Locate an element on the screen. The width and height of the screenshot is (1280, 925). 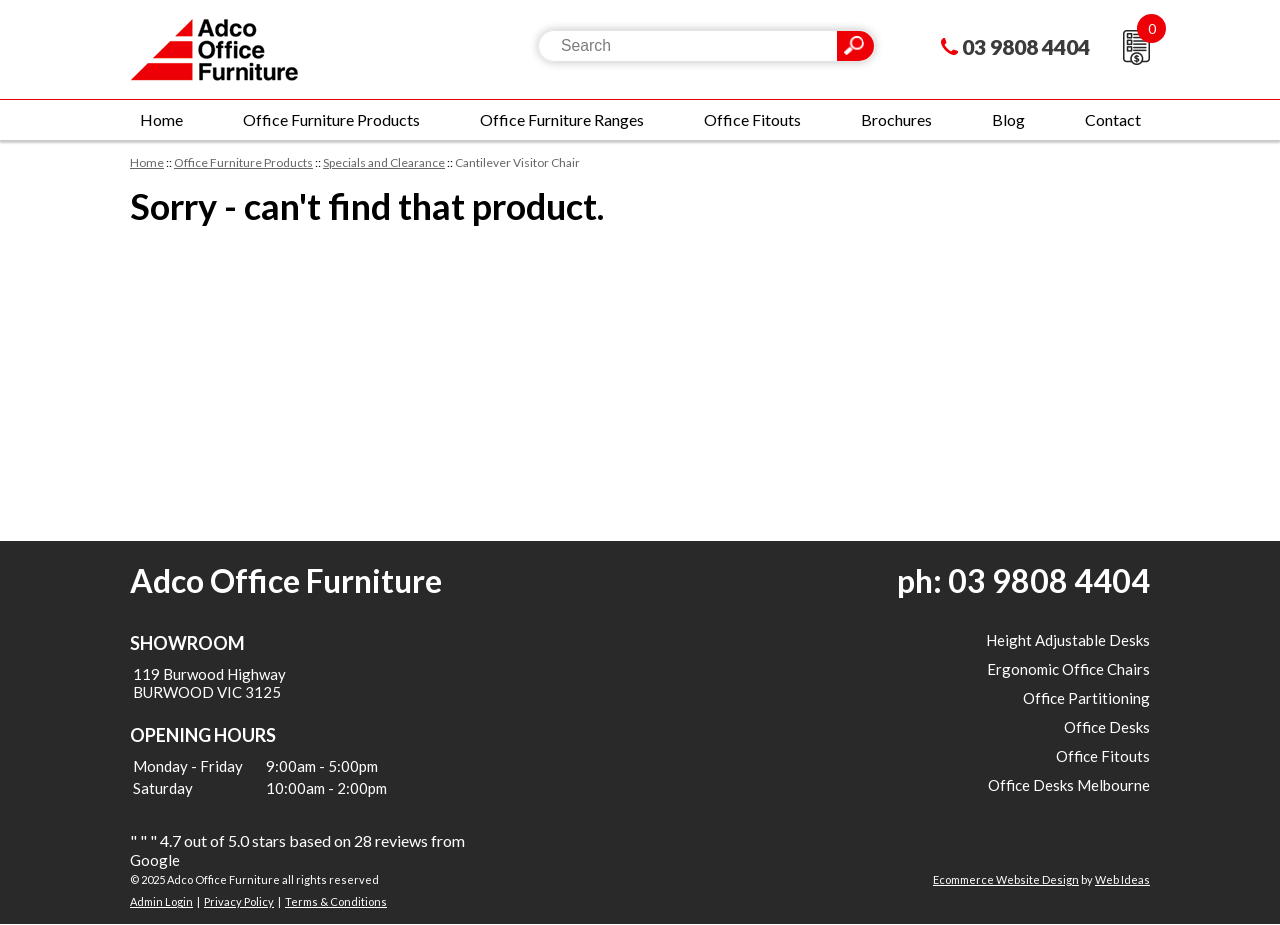
Office Furniture Products is located at coordinates (331, 119).